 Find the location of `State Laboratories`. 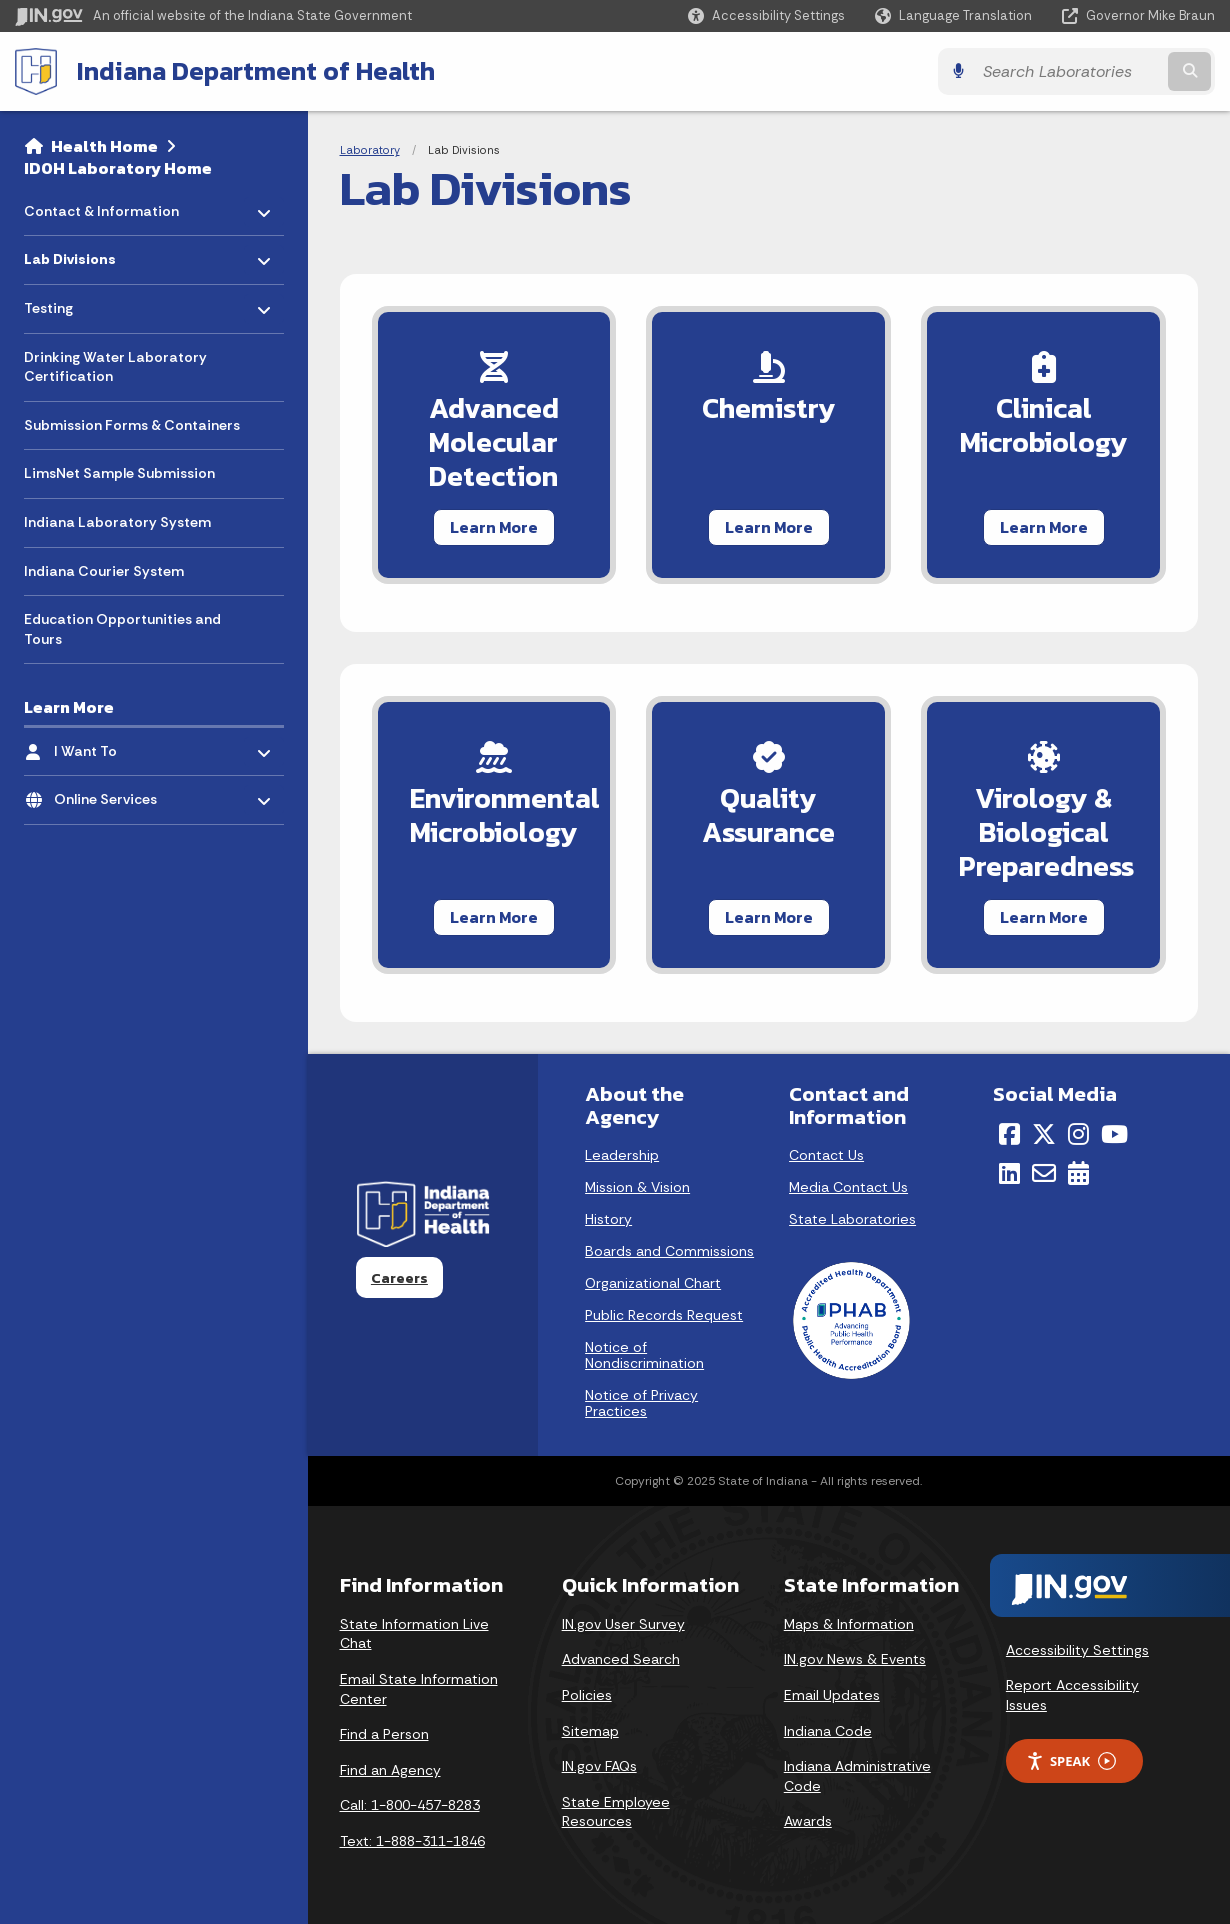

State Laboratories is located at coordinates (852, 1219).